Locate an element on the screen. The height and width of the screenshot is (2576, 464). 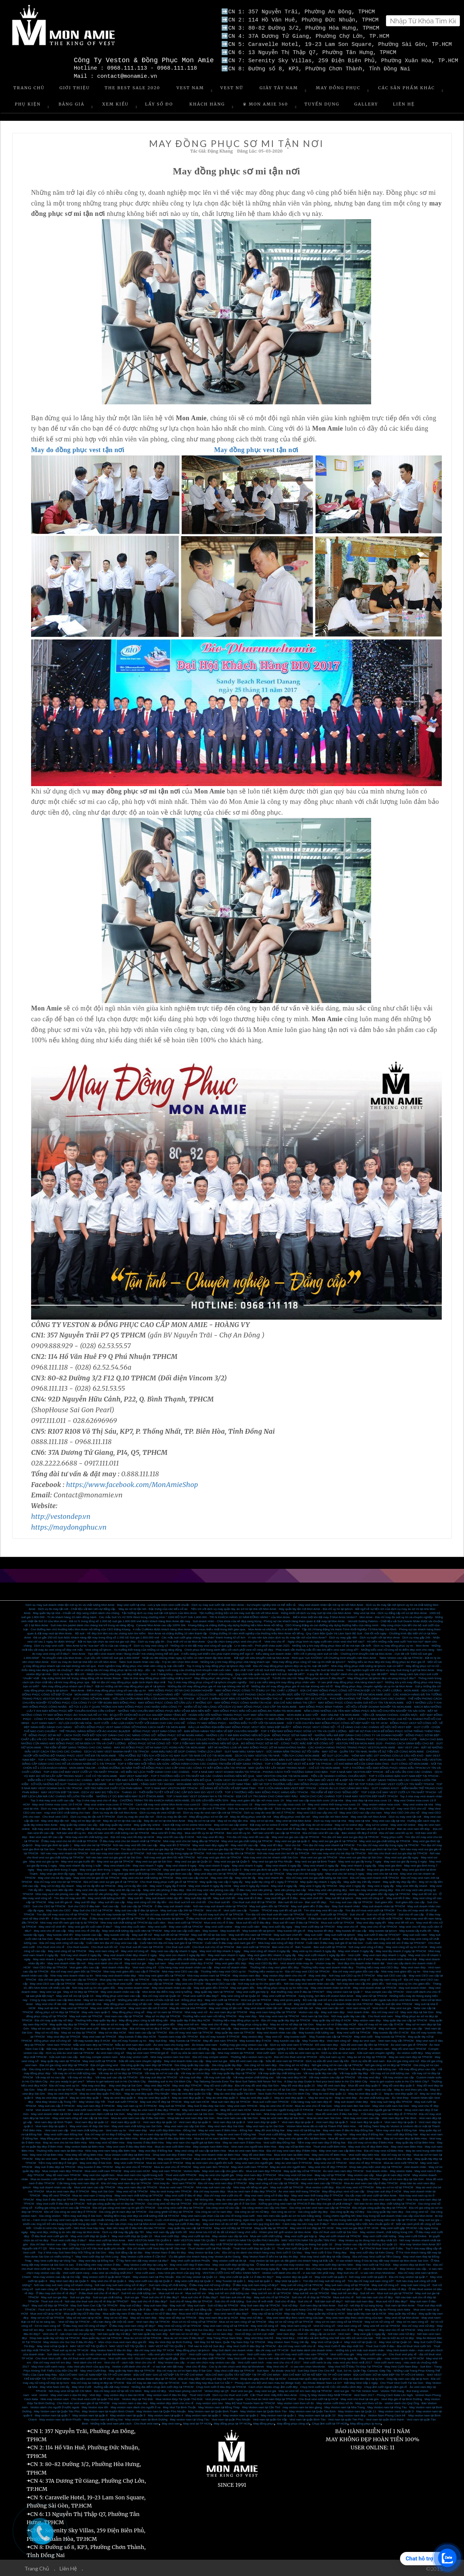
Nhà may vest nữ Sài Gòn is located at coordinates (295, 2174).